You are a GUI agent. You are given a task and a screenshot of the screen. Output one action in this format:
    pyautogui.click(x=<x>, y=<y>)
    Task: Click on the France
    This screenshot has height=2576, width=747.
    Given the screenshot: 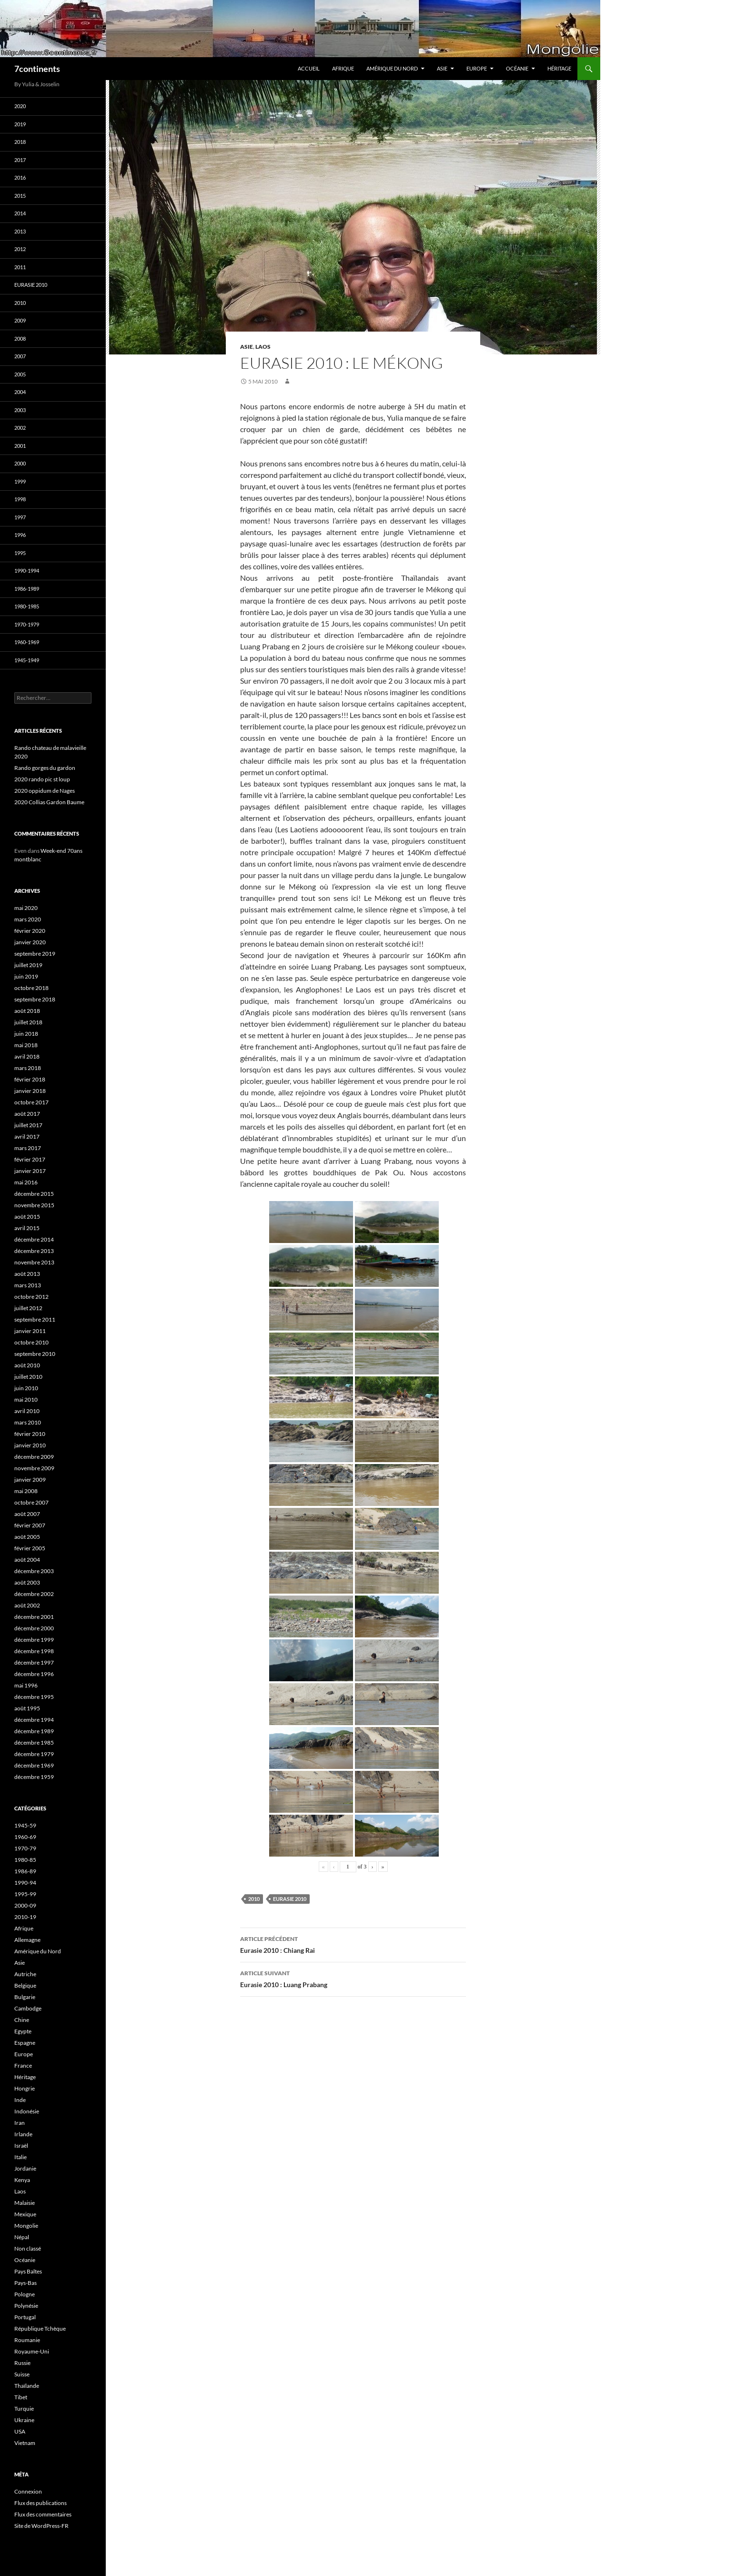 What is the action you would take?
    pyautogui.click(x=23, y=2065)
    